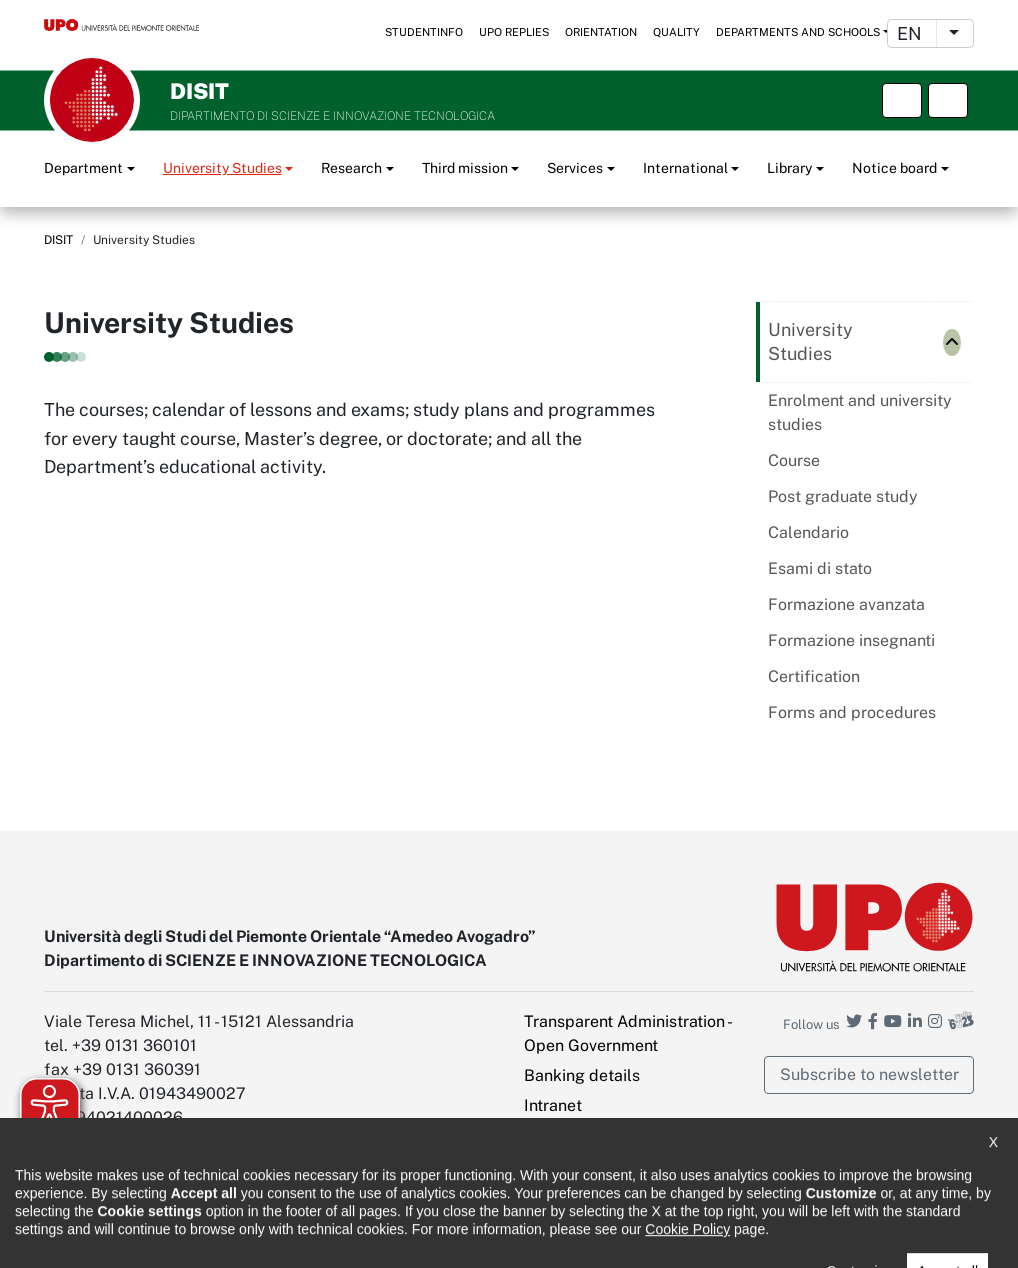  I want to click on Department, so click(83, 168).